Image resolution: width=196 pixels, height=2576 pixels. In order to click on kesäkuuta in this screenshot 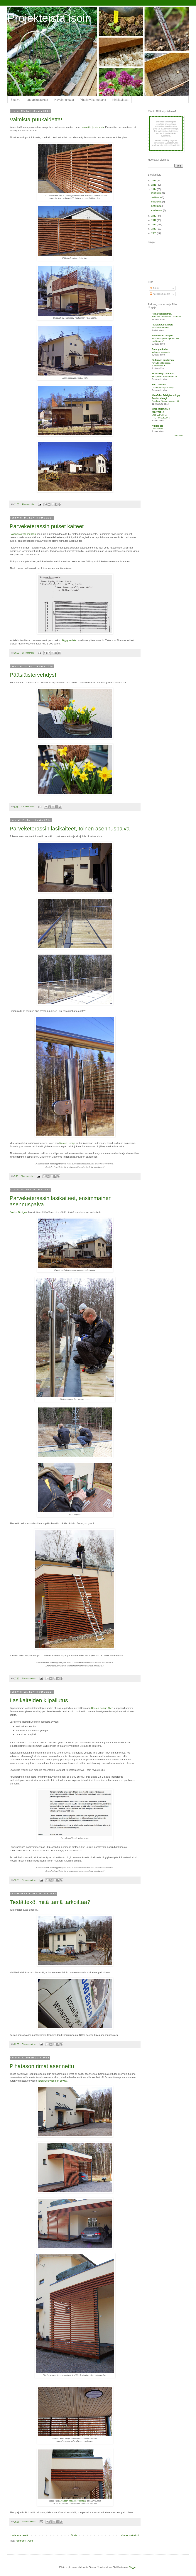, I will do `click(156, 197)`.